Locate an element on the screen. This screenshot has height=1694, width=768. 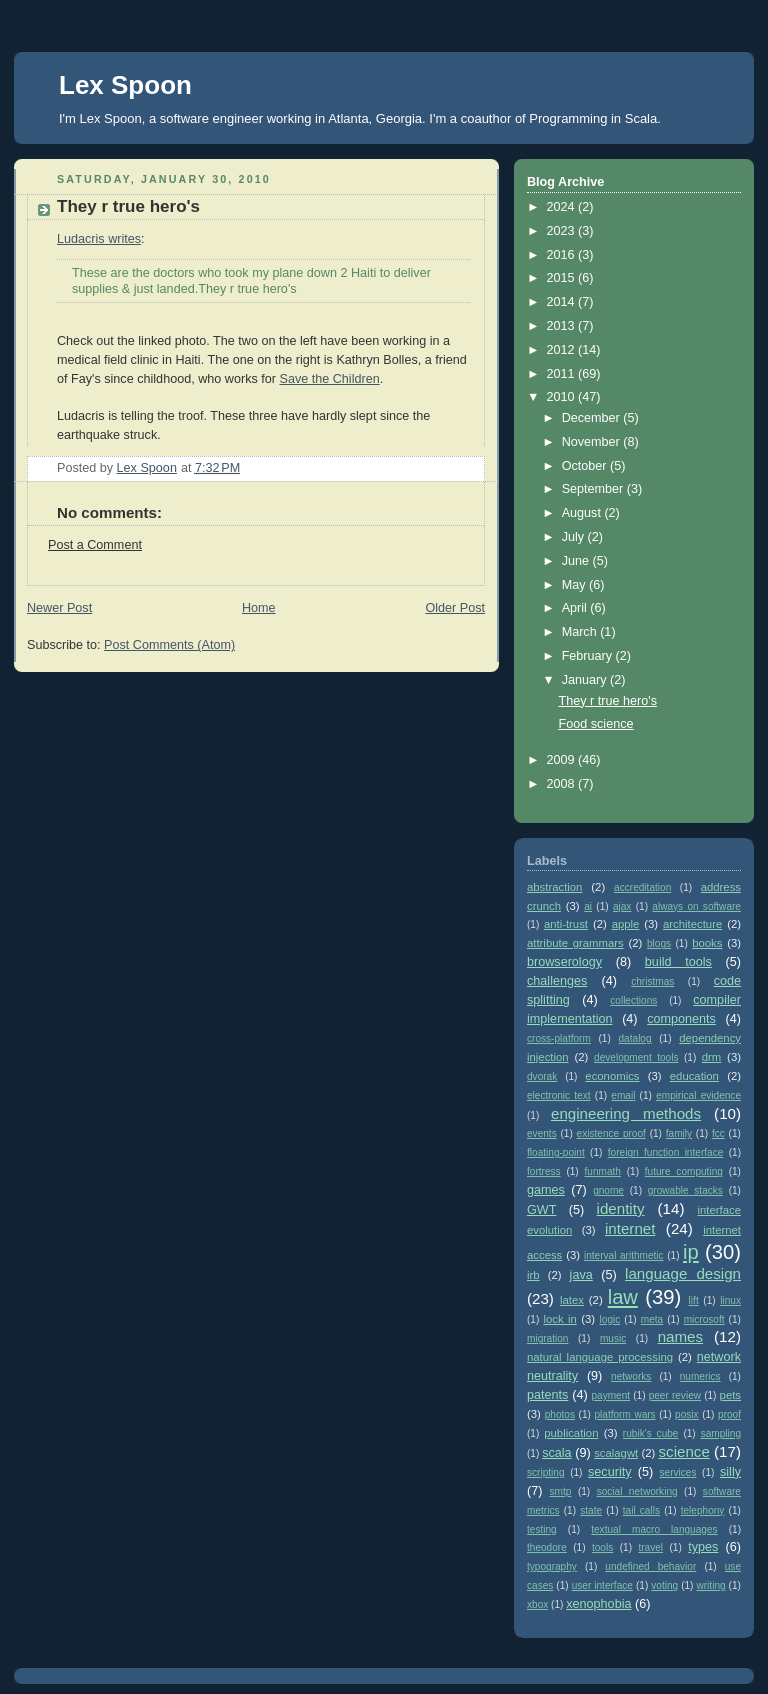
2009 is located at coordinates (563, 760).